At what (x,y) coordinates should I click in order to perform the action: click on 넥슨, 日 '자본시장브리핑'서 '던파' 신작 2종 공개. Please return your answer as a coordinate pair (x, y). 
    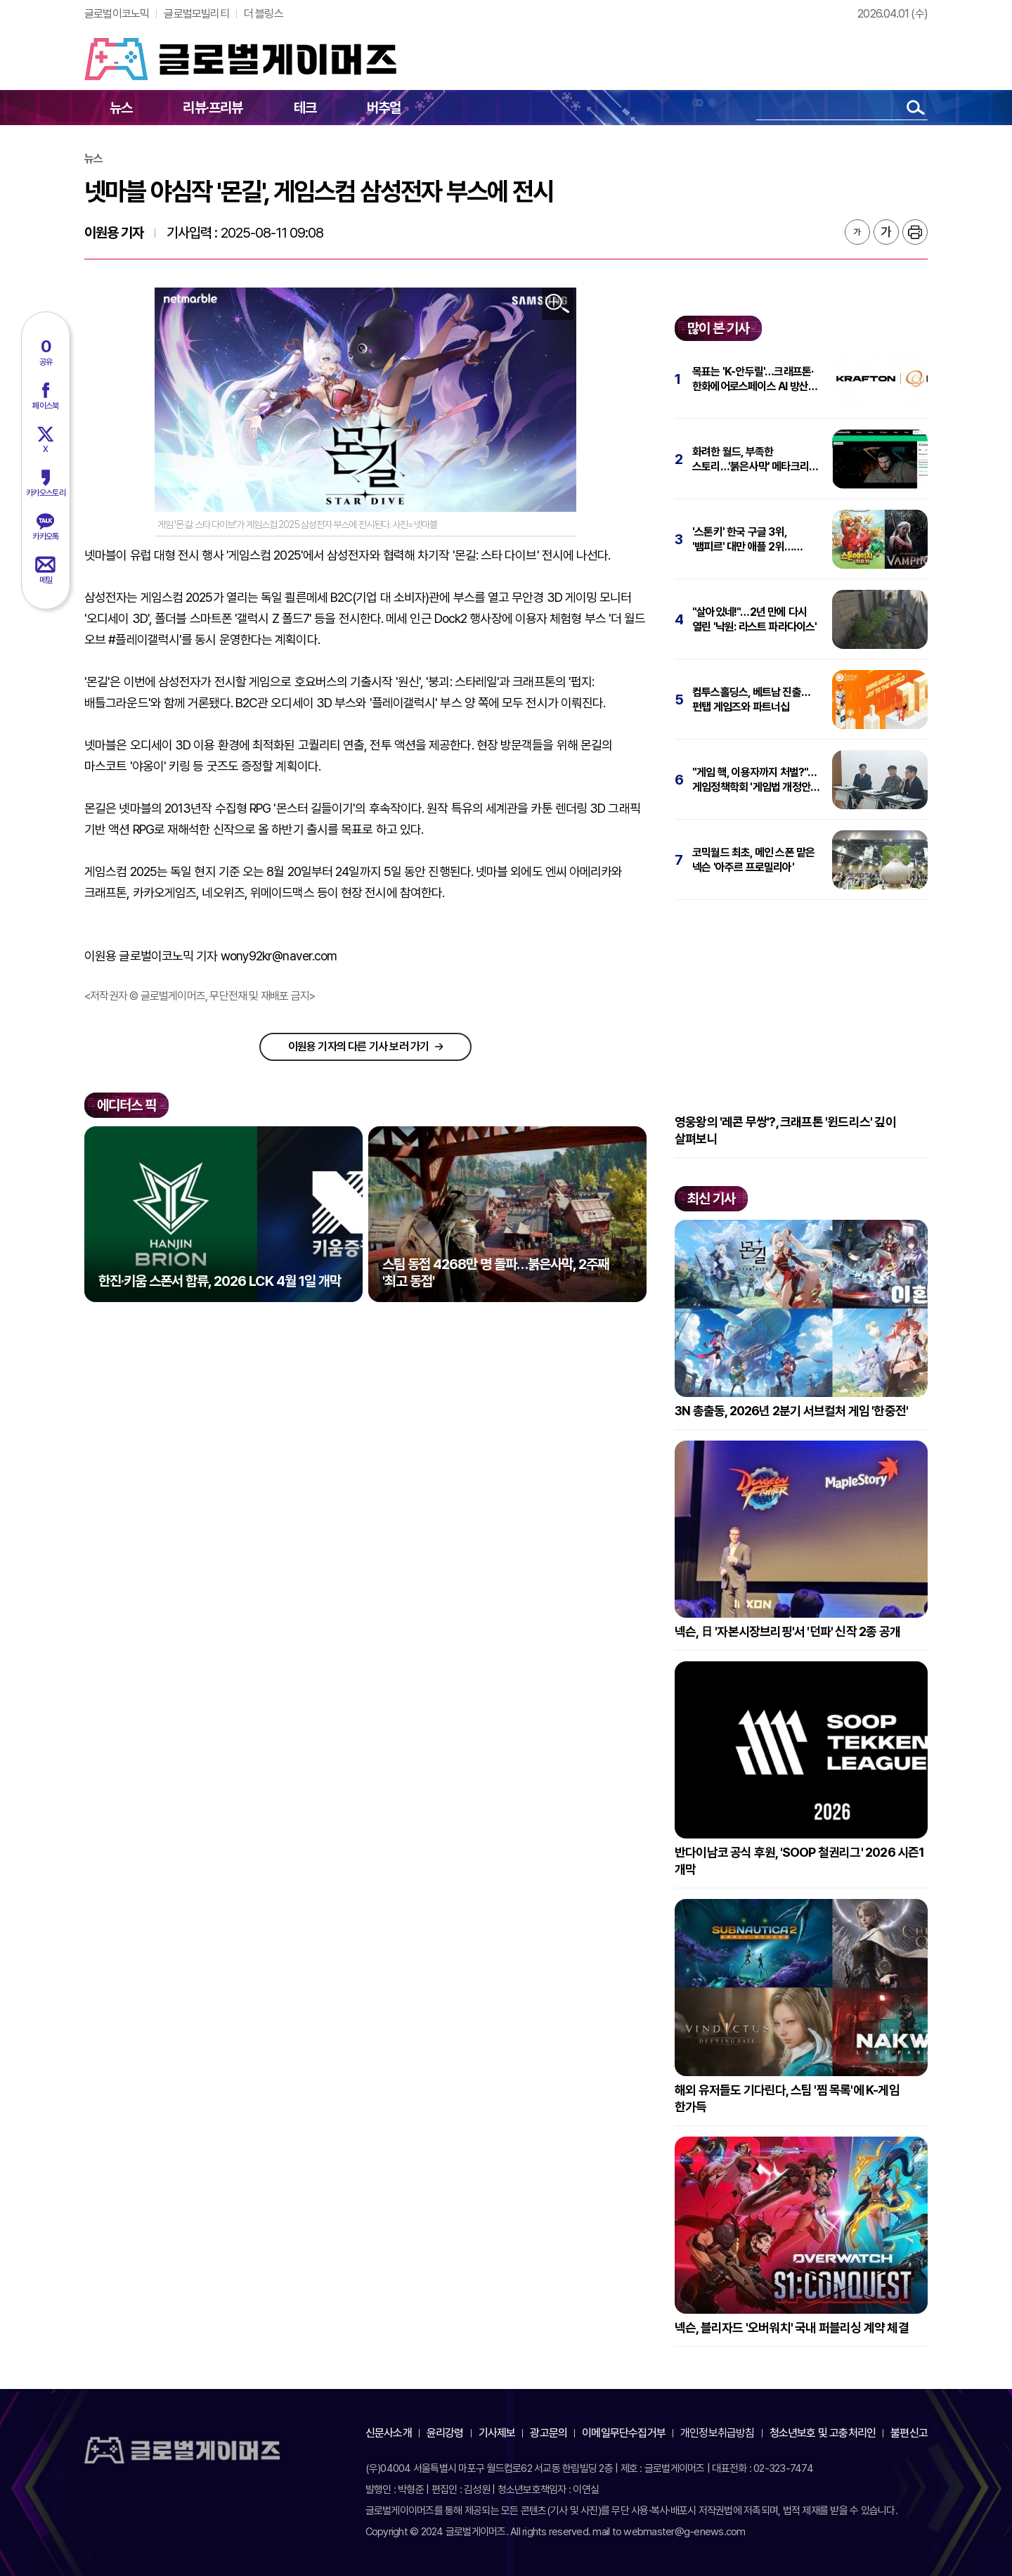
    Looking at the image, I should click on (787, 1631).